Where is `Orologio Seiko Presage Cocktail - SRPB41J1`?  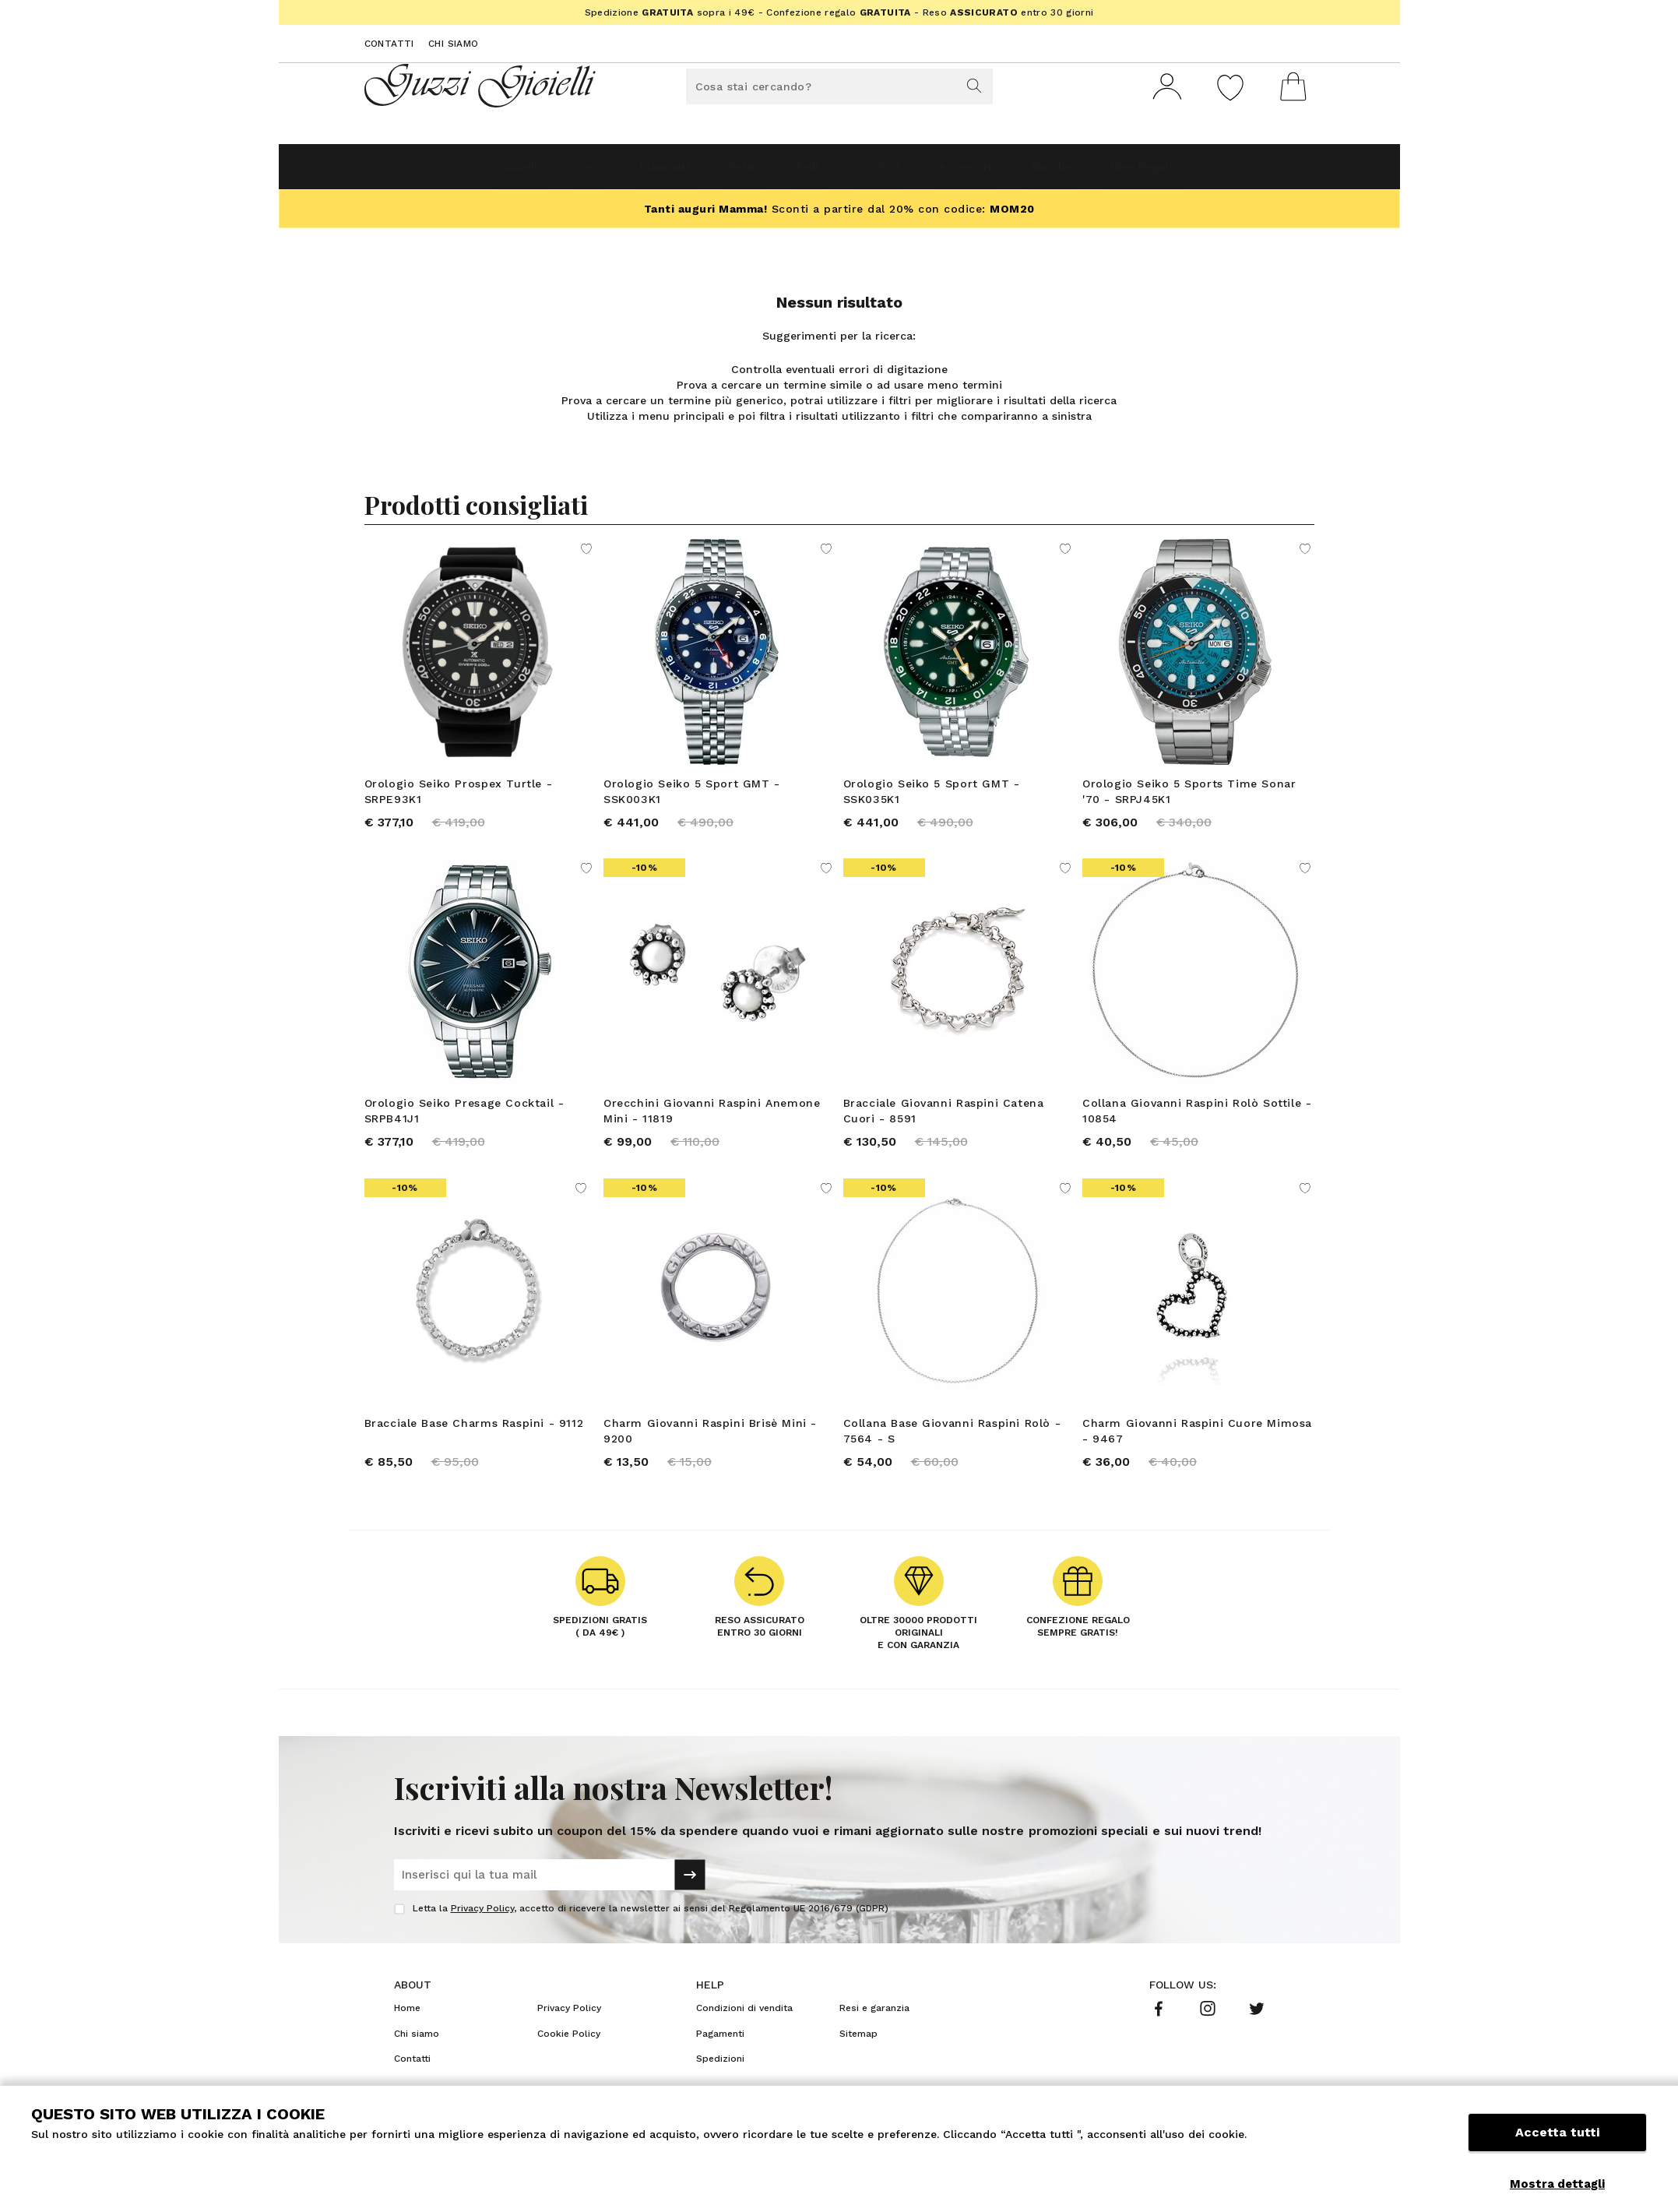 Orologio Seiko Presage Cocktail - SRPB41J1 is located at coordinates (464, 1128).